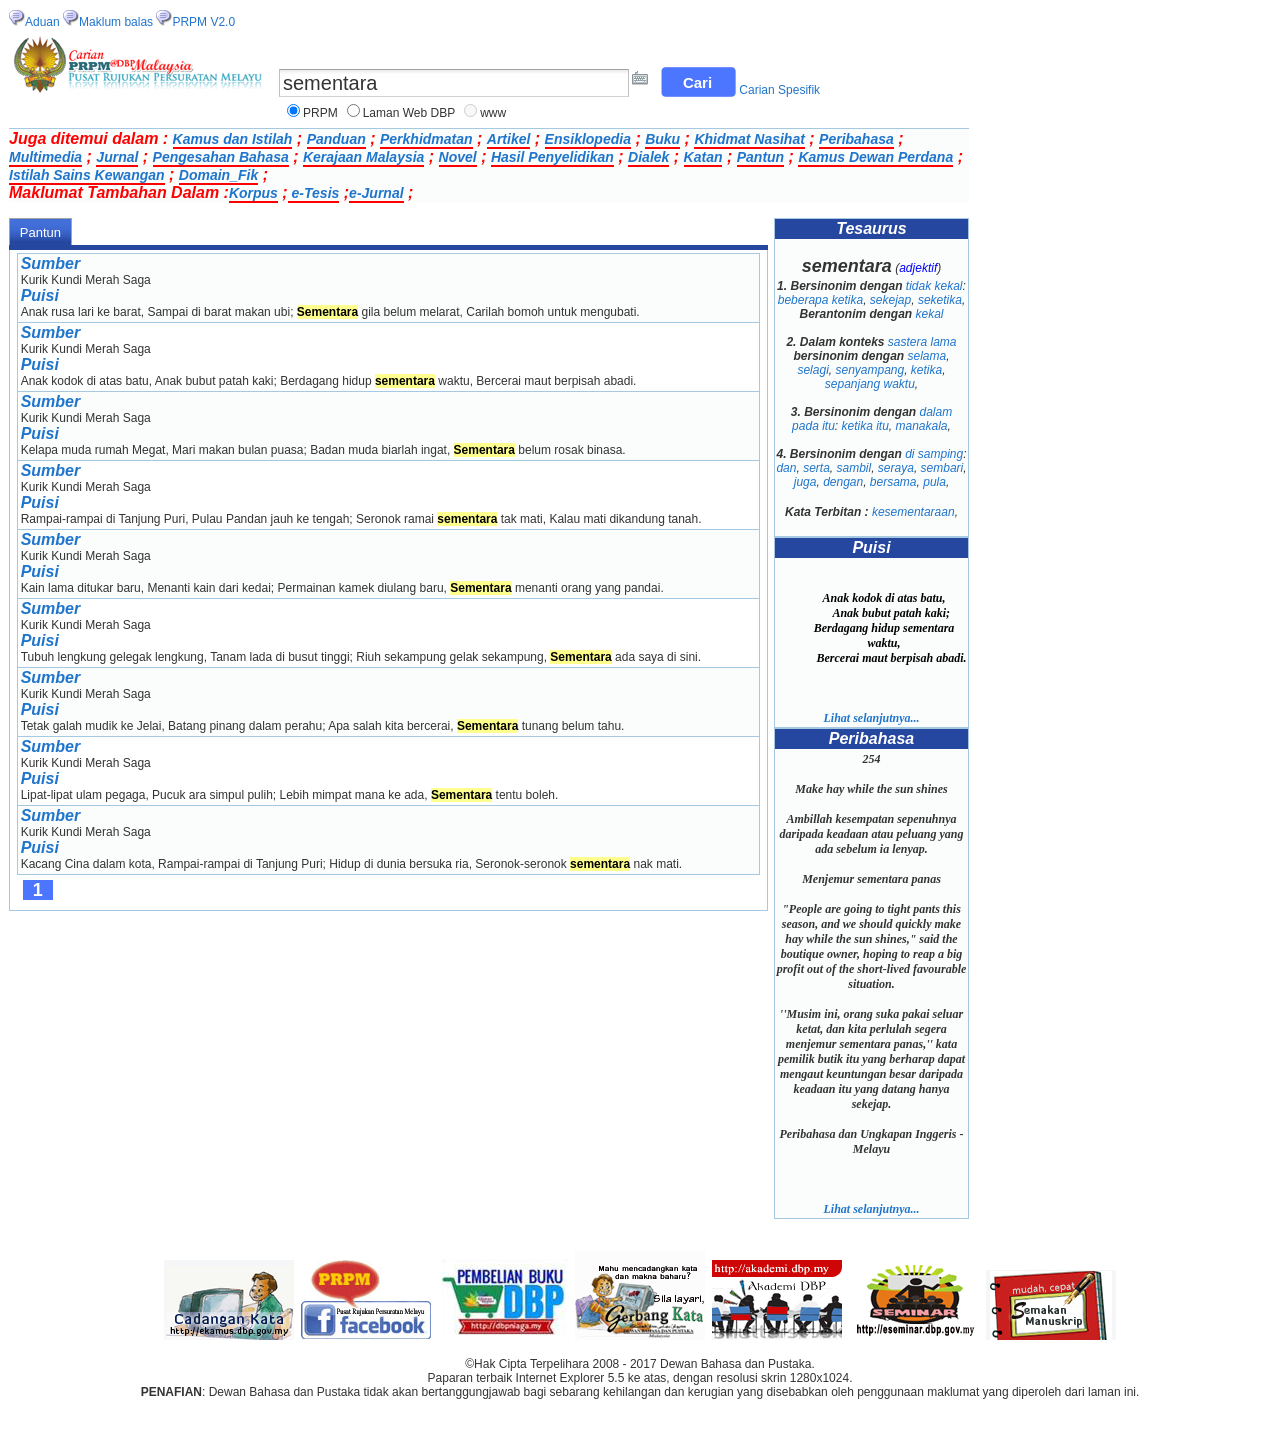 This screenshot has height=1429, width=1280. What do you see at coordinates (890, 300) in the screenshot?
I see `sekejap` at bounding box center [890, 300].